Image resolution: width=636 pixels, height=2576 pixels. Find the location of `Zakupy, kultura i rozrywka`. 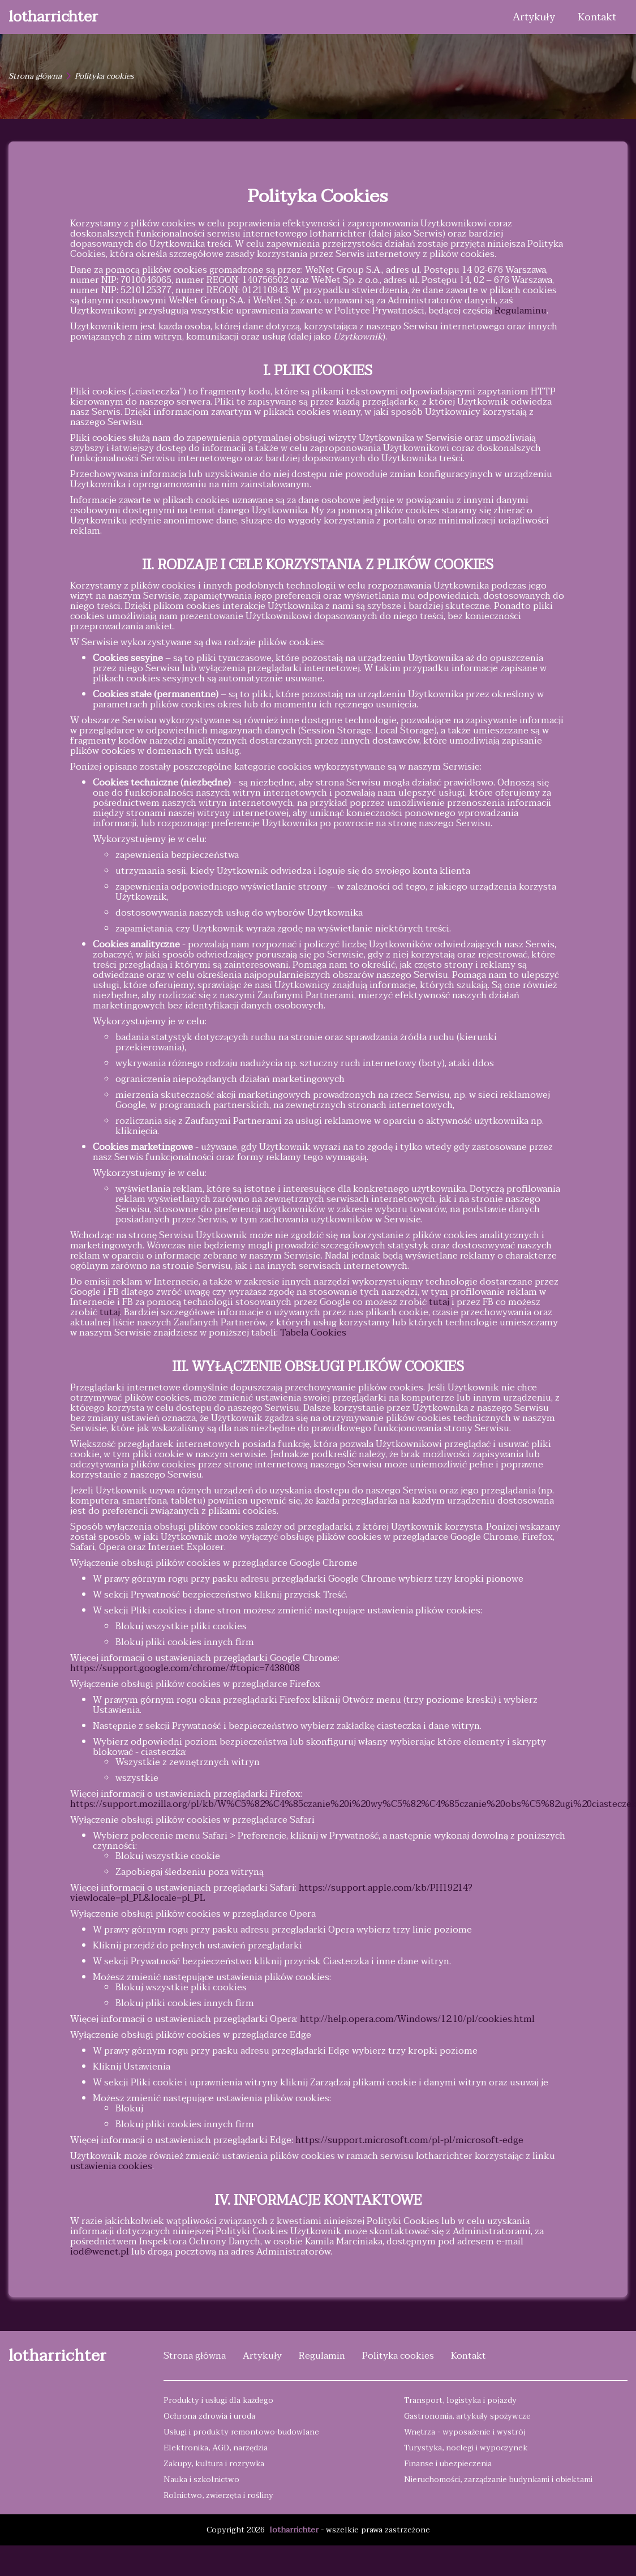

Zakupy, kultura i rozrywka is located at coordinates (214, 2463).